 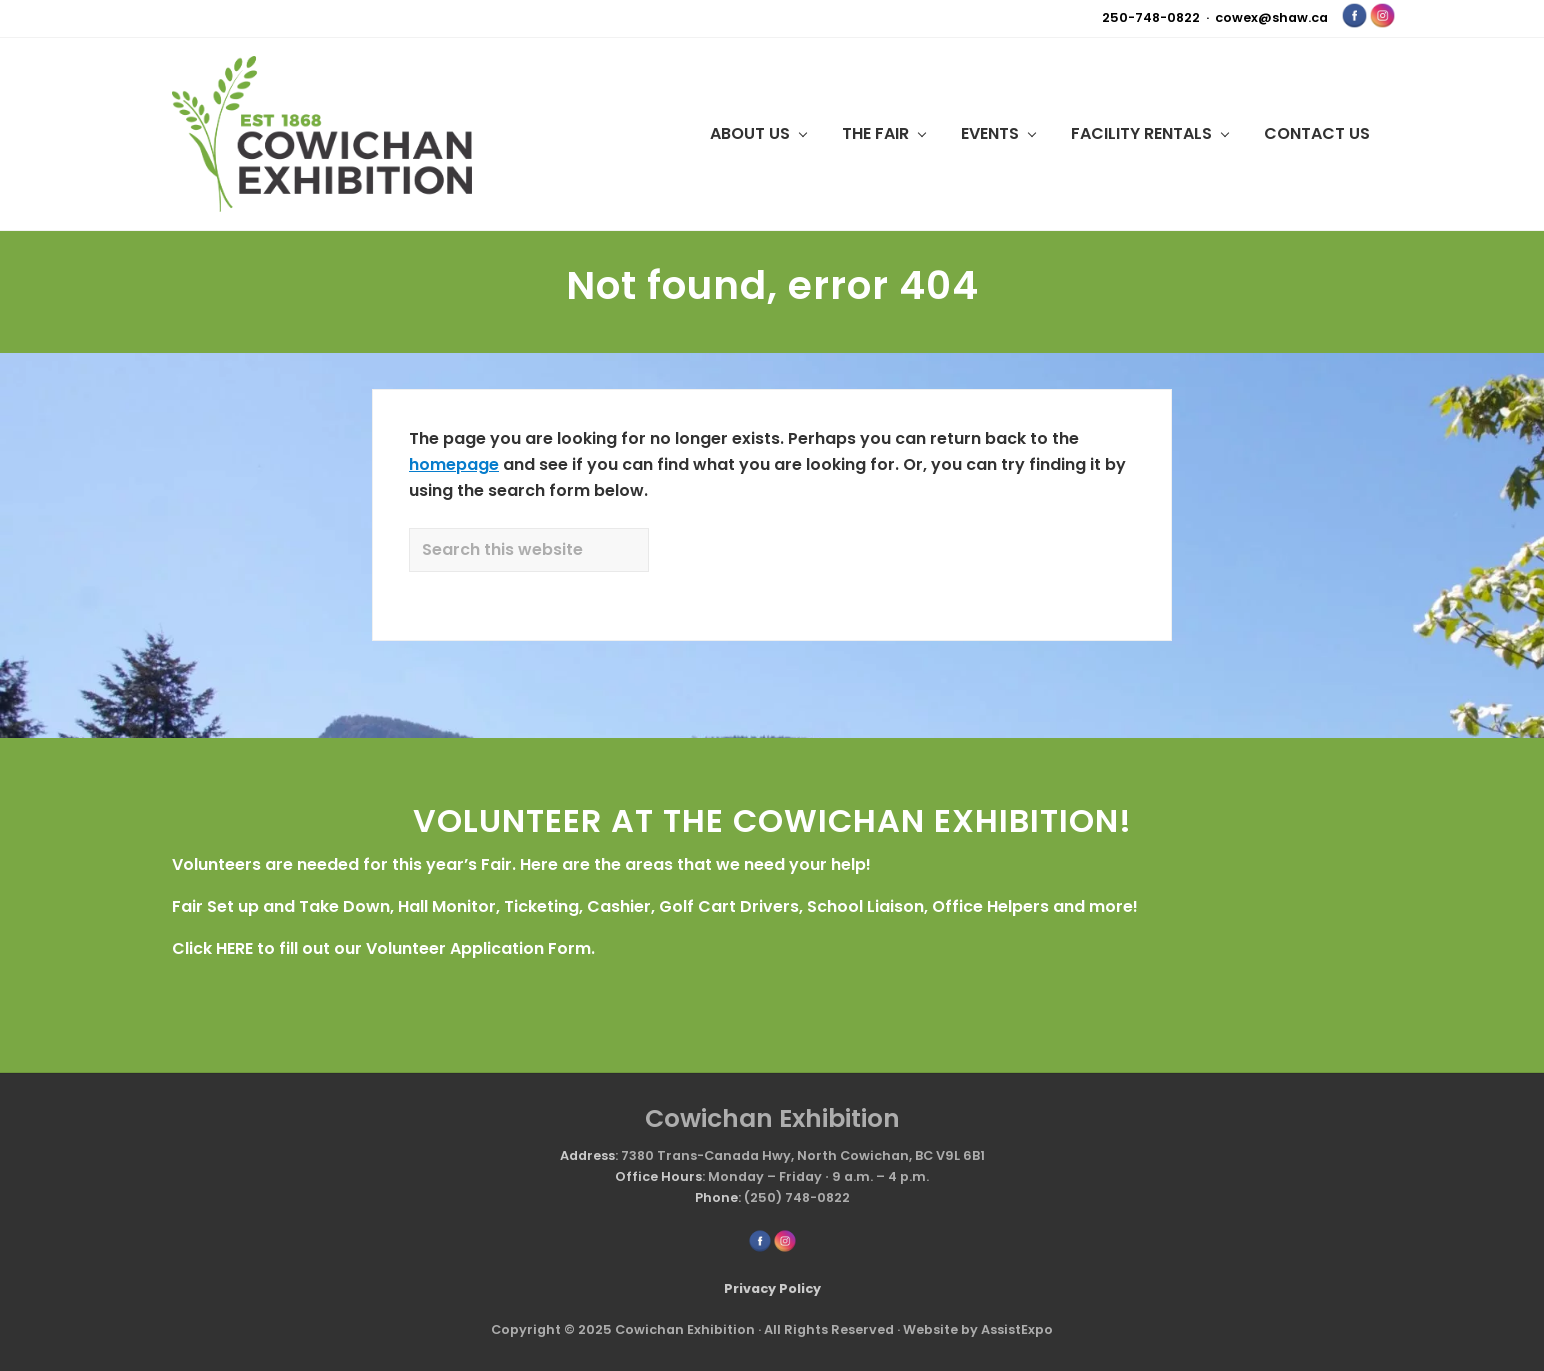 I want to click on cowex@shaw.ca, so click(x=1271, y=17).